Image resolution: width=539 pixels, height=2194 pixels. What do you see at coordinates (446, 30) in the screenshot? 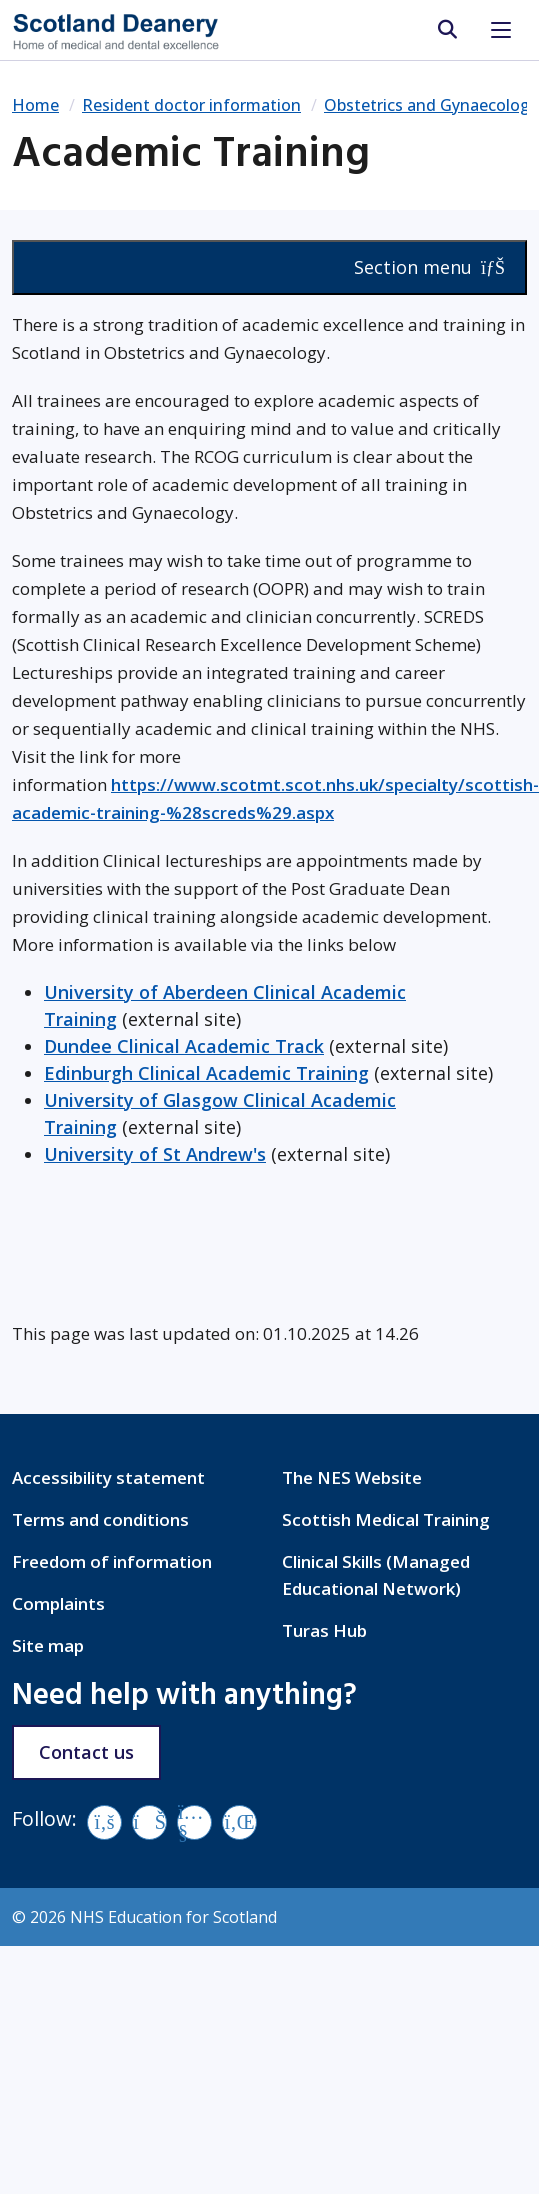
I see `[search area]` at bounding box center [446, 30].